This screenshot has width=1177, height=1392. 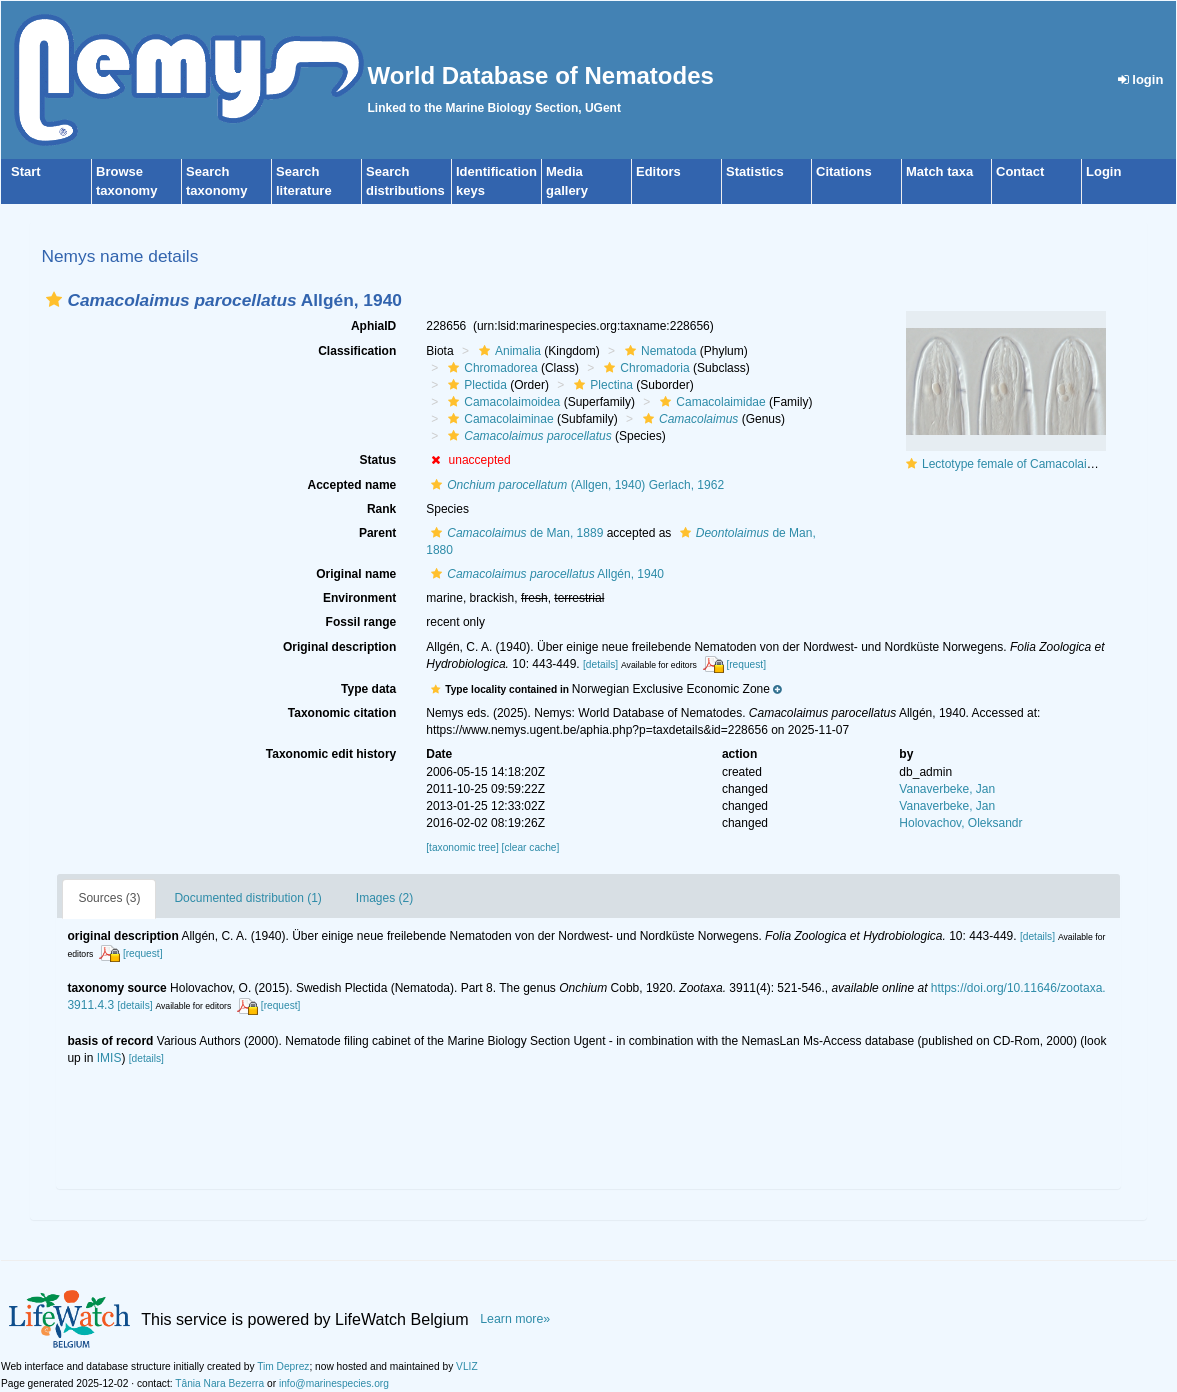 What do you see at coordinates (357, 351) in the screenshot?
I see `Classification` at bounding box center [357, 351].